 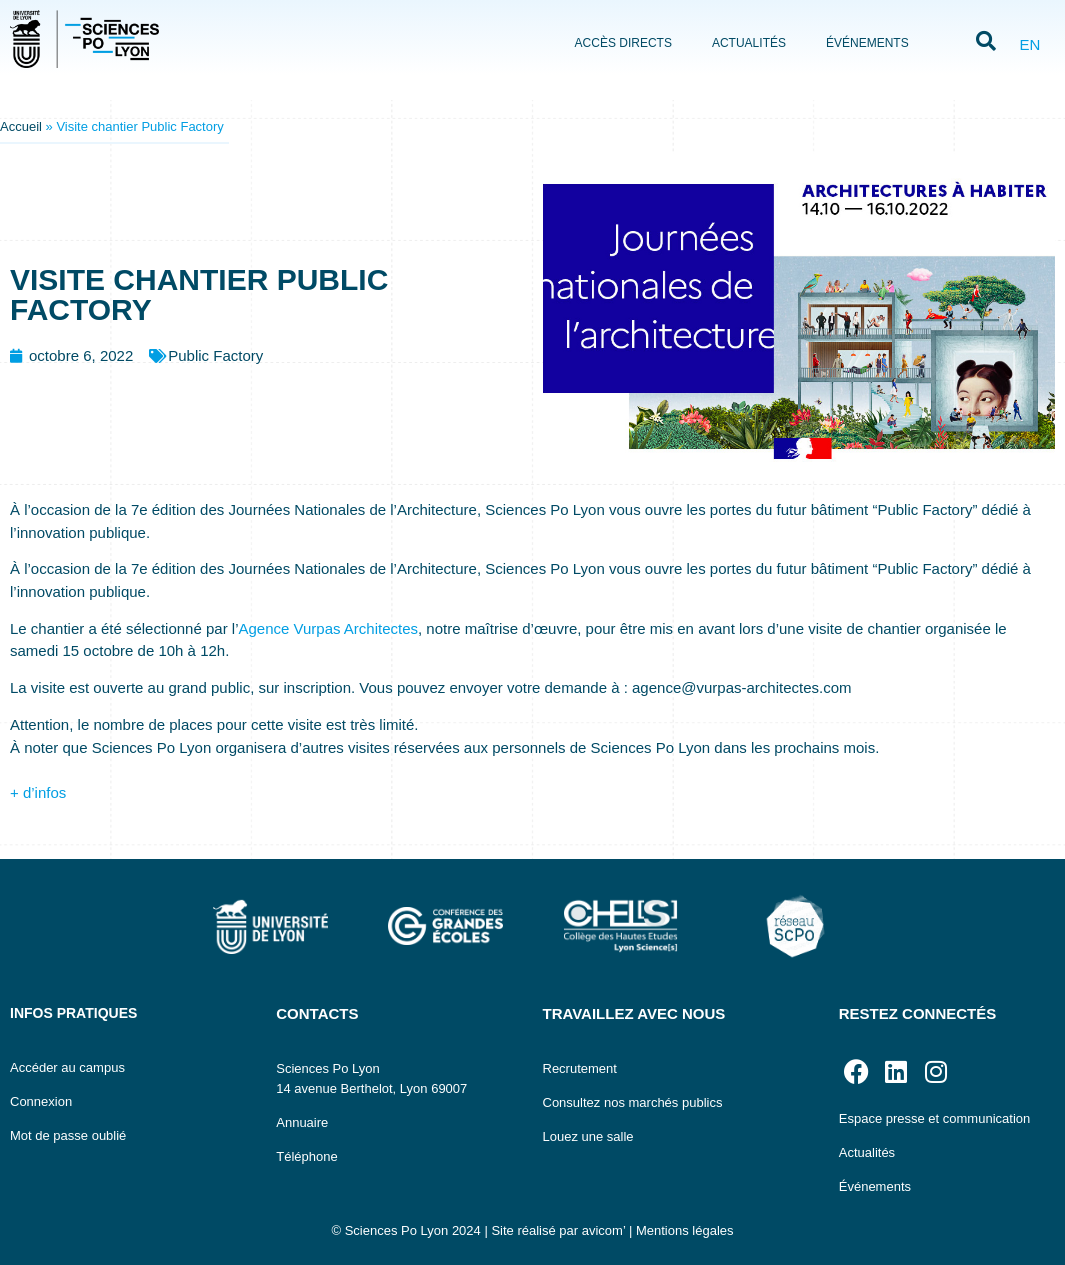 What do you see at coordinates (604, 1230) in the screenshot?
I see `avicom’` at bounding box center [604, 1230].